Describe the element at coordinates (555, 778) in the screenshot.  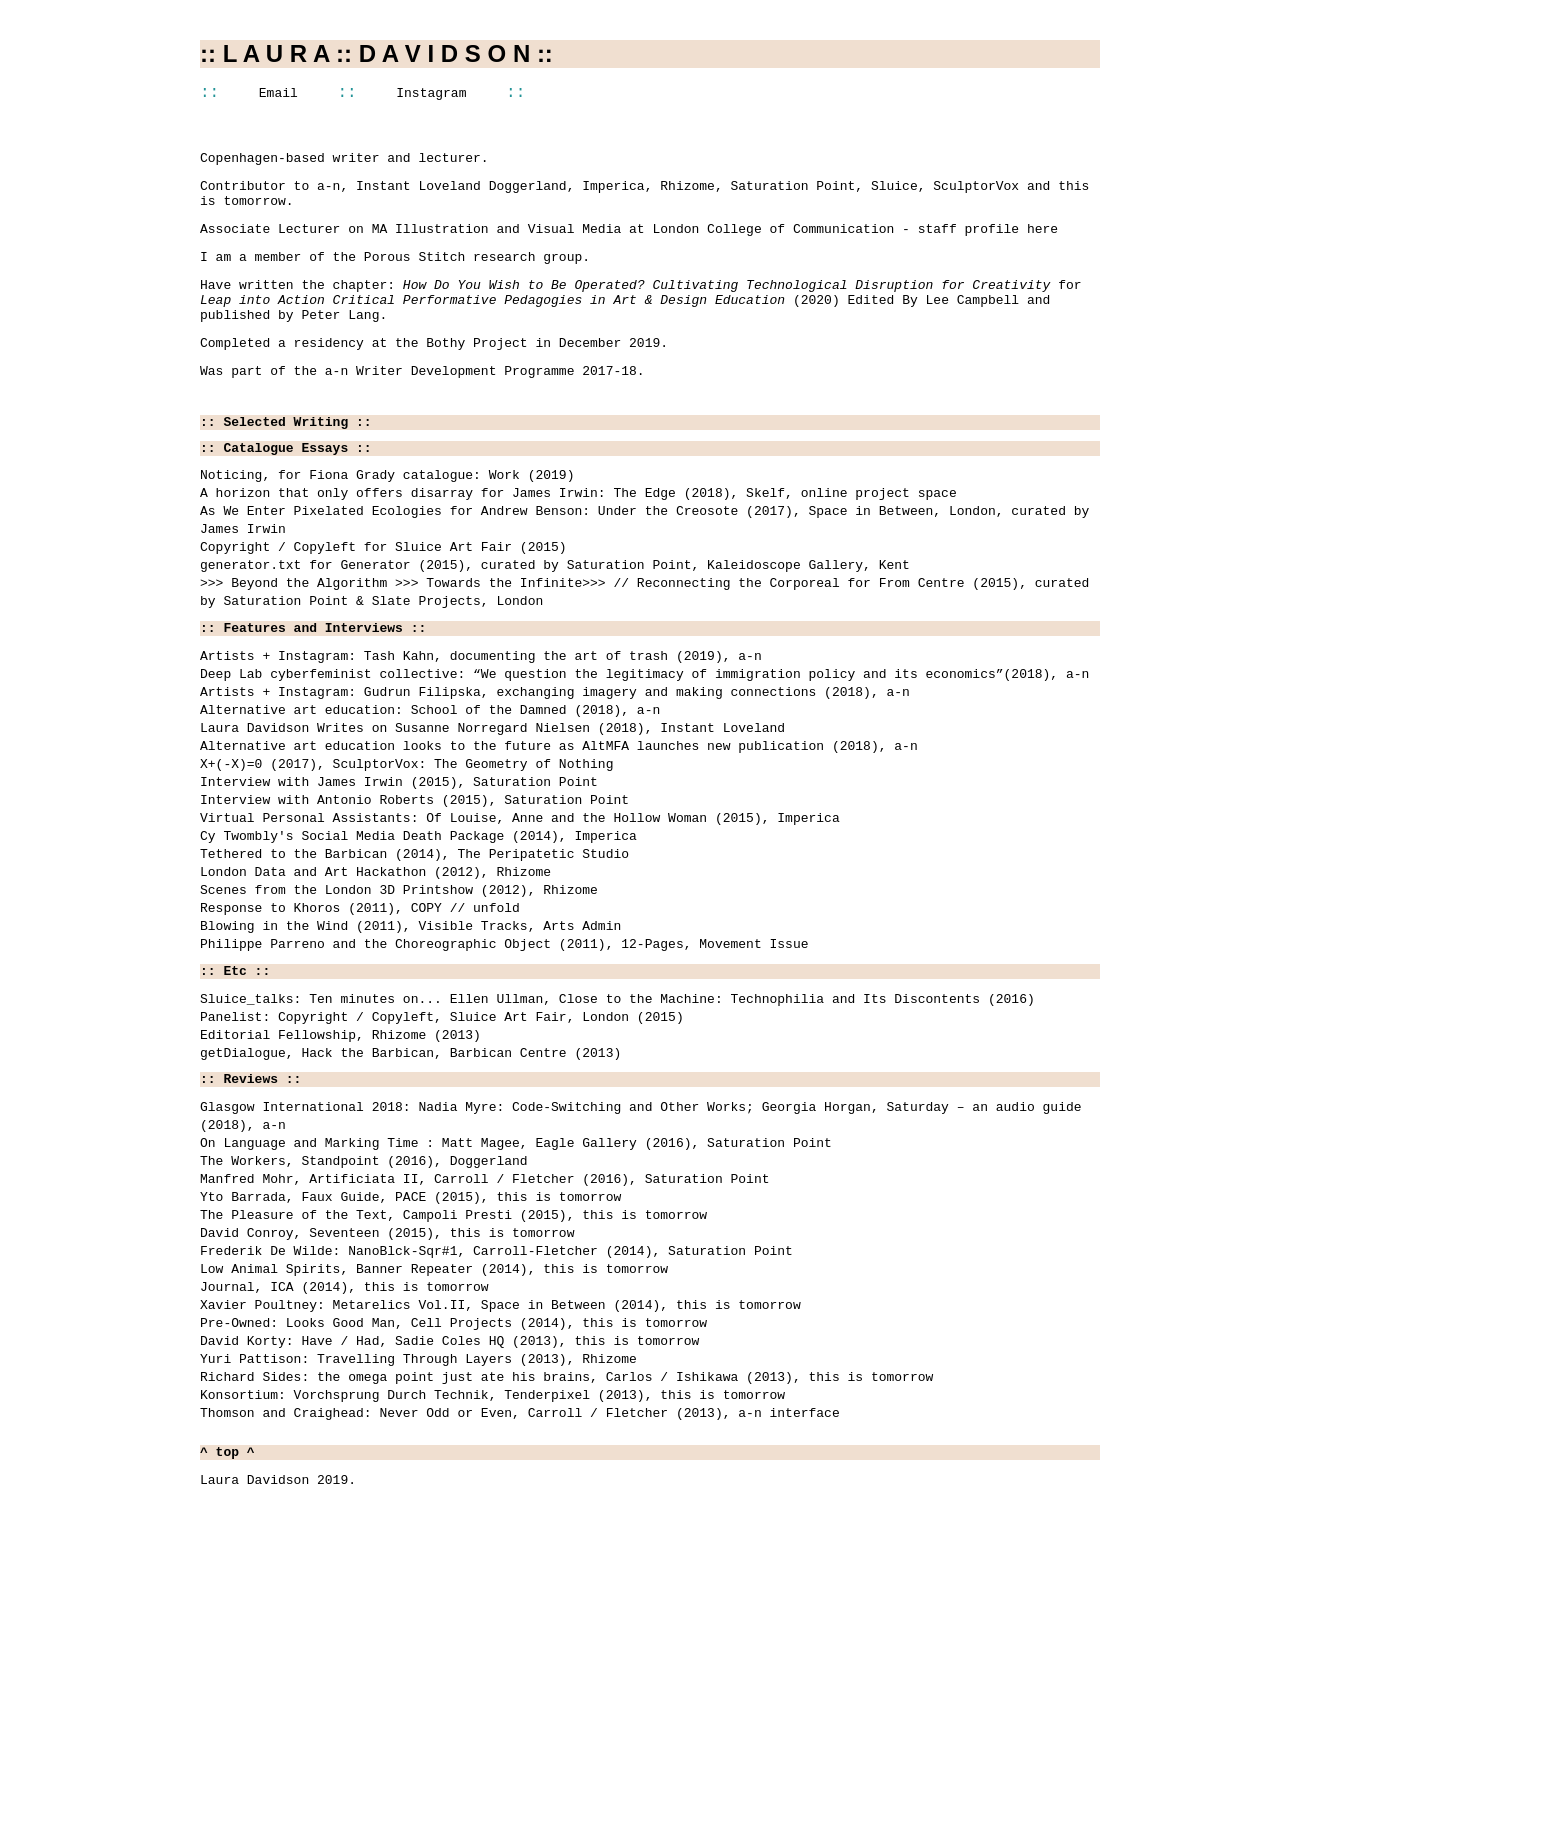
I see `Artists + Instagram: Gudrun Filipska, exchanging imagery and making connections (2018), a-n` at that location.